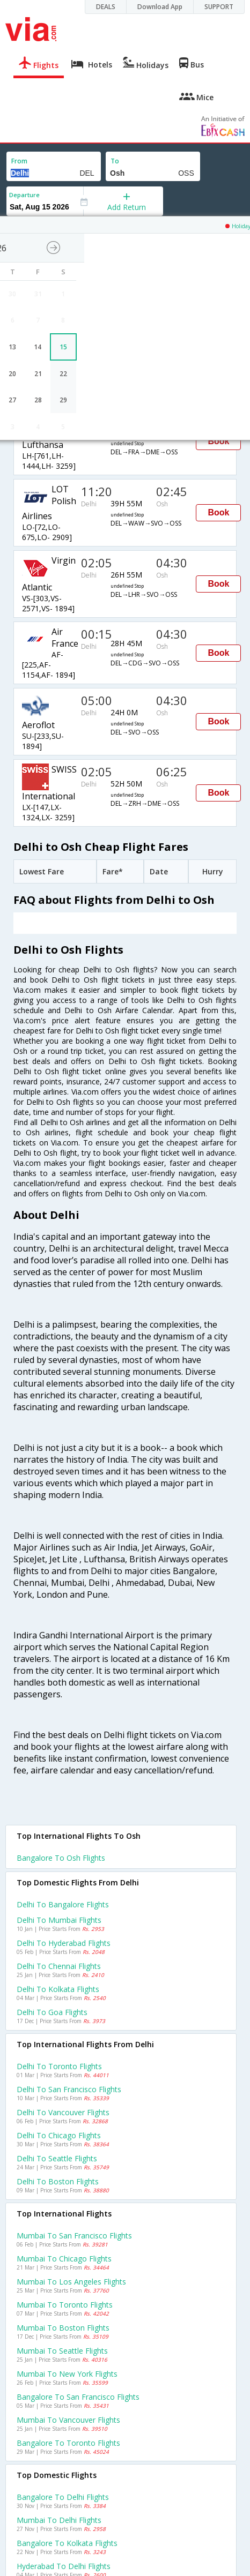  Describe the element at coordinates (59, 1966) in the screenshot. I see `Delhi to Chennai Flights` at that location.